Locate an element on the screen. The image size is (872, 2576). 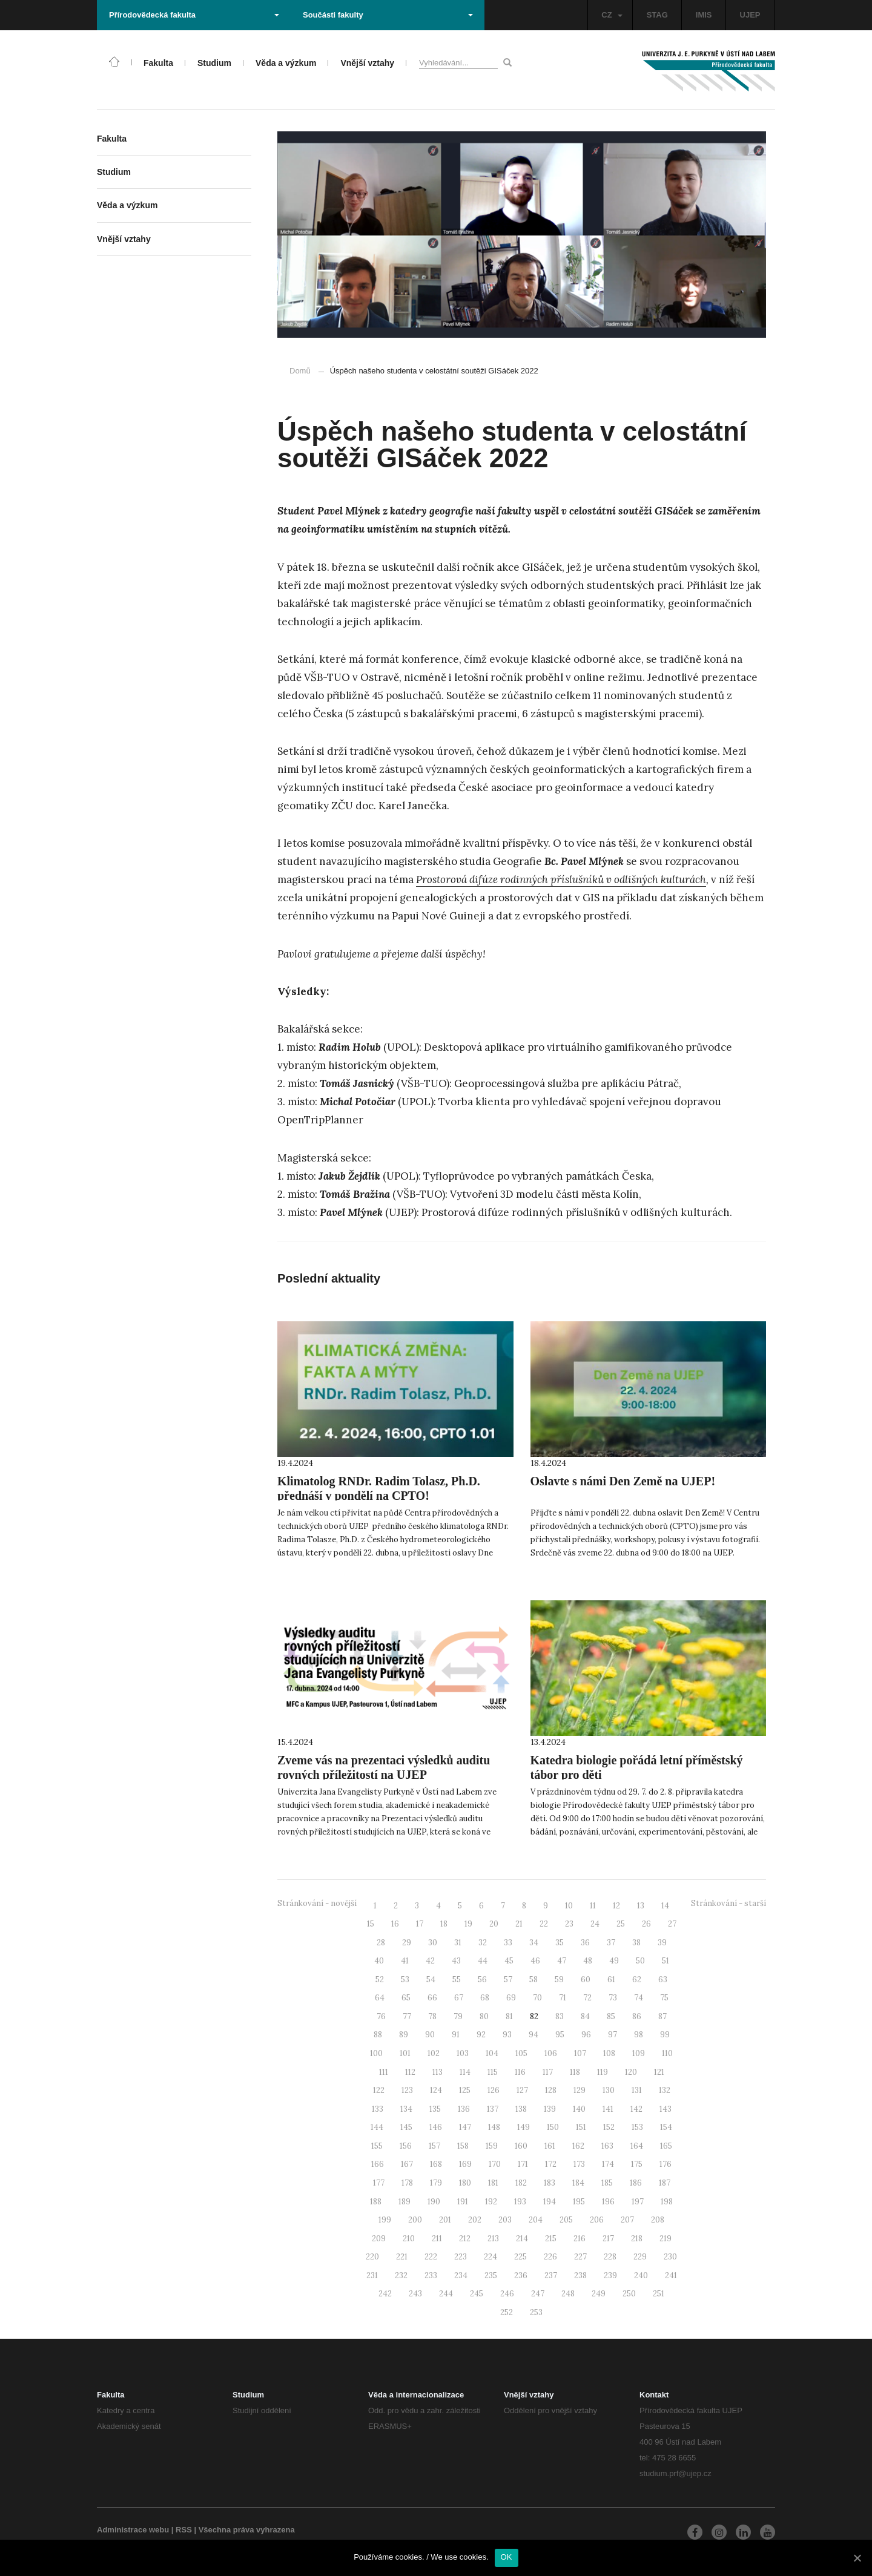
229 is located at coordinates (640, 2257).